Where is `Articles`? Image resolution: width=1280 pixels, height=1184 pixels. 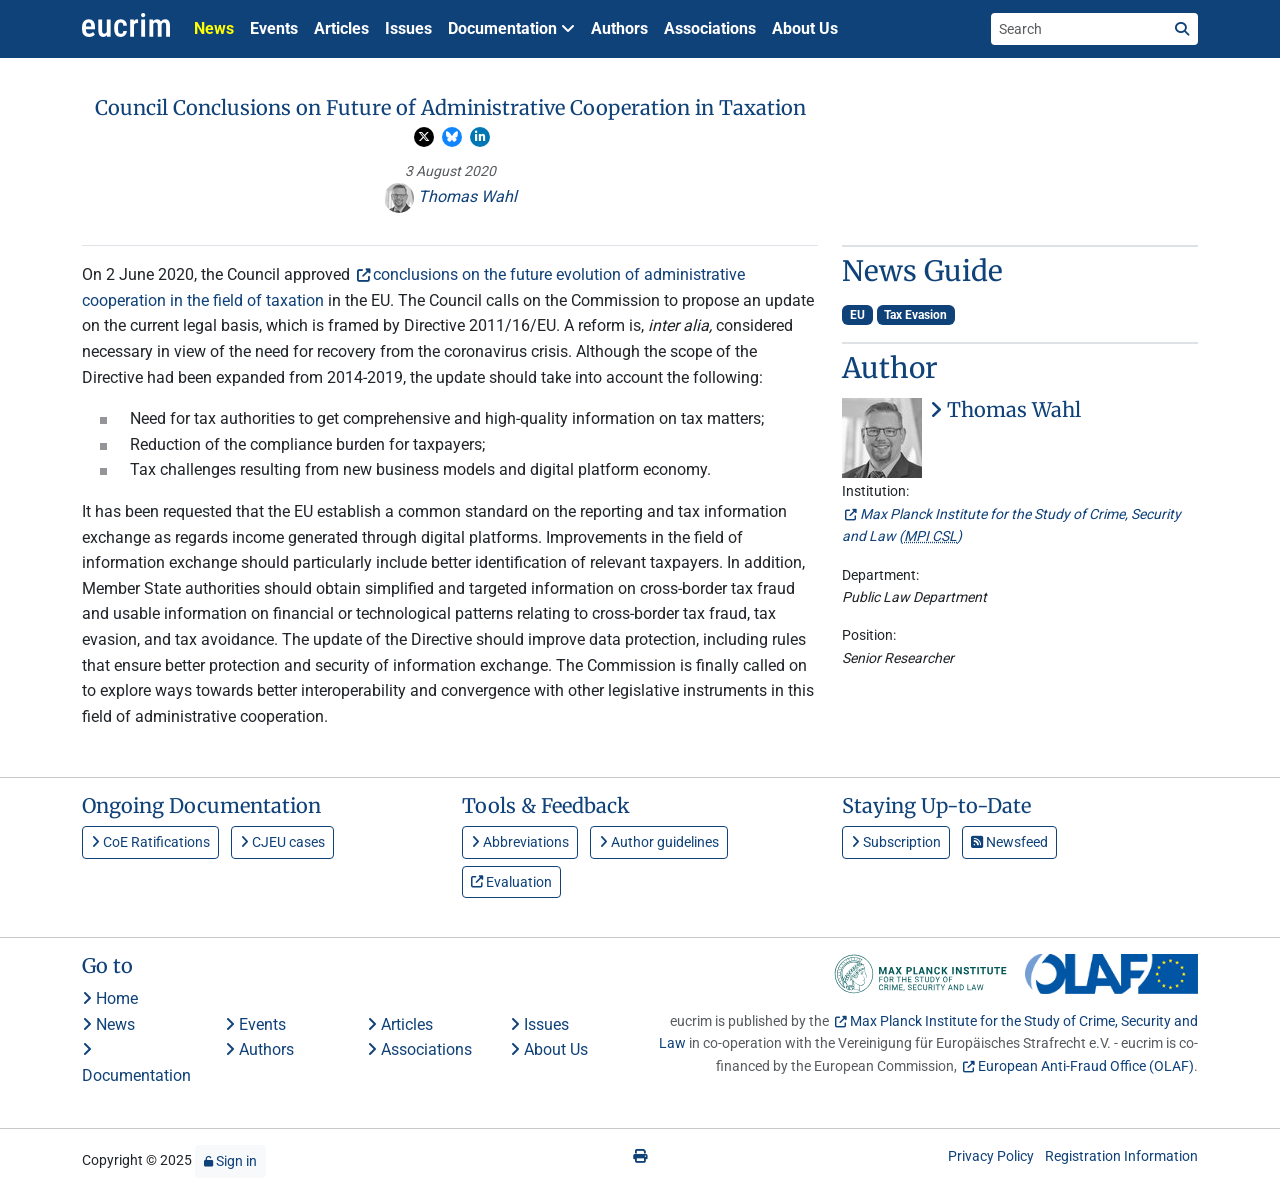 Articles is located at coordinates (341, 28).